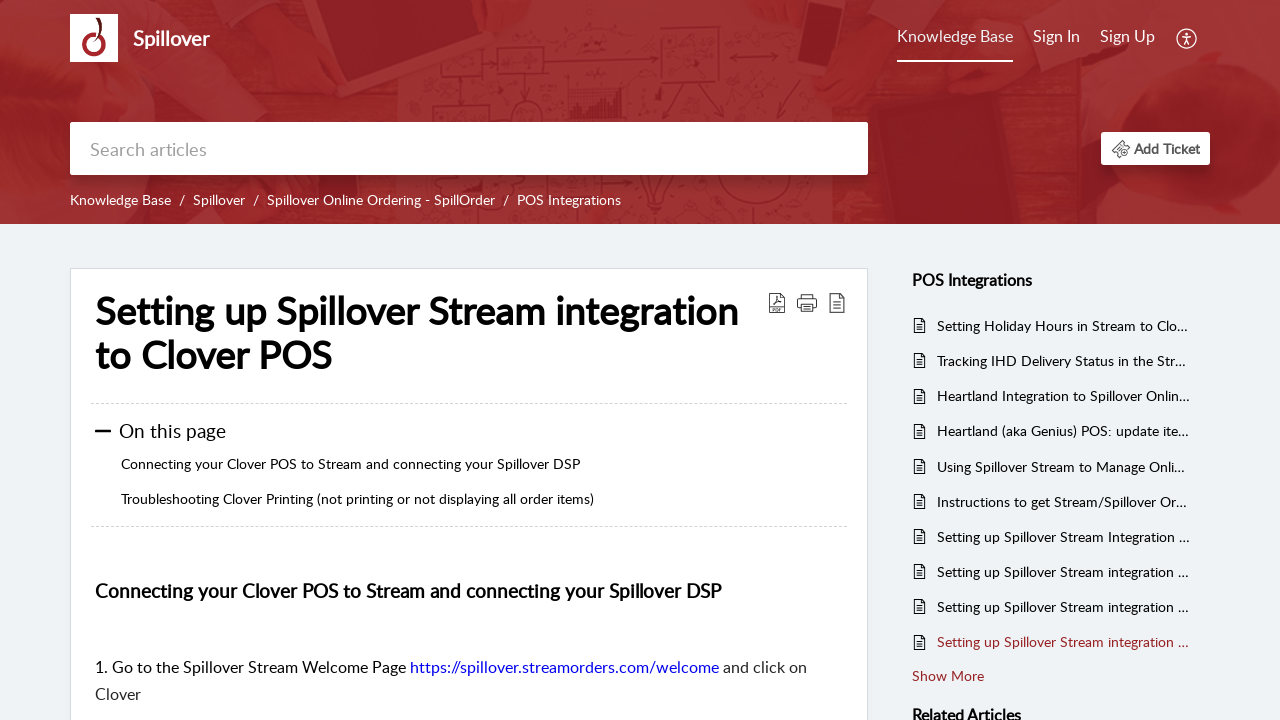  What do you see at coordinates (1063, 536) in the screenshot?
I see `Setting up Spillover Stream Integration with NCR Aloha POS` at bounding box center [1063, 536].